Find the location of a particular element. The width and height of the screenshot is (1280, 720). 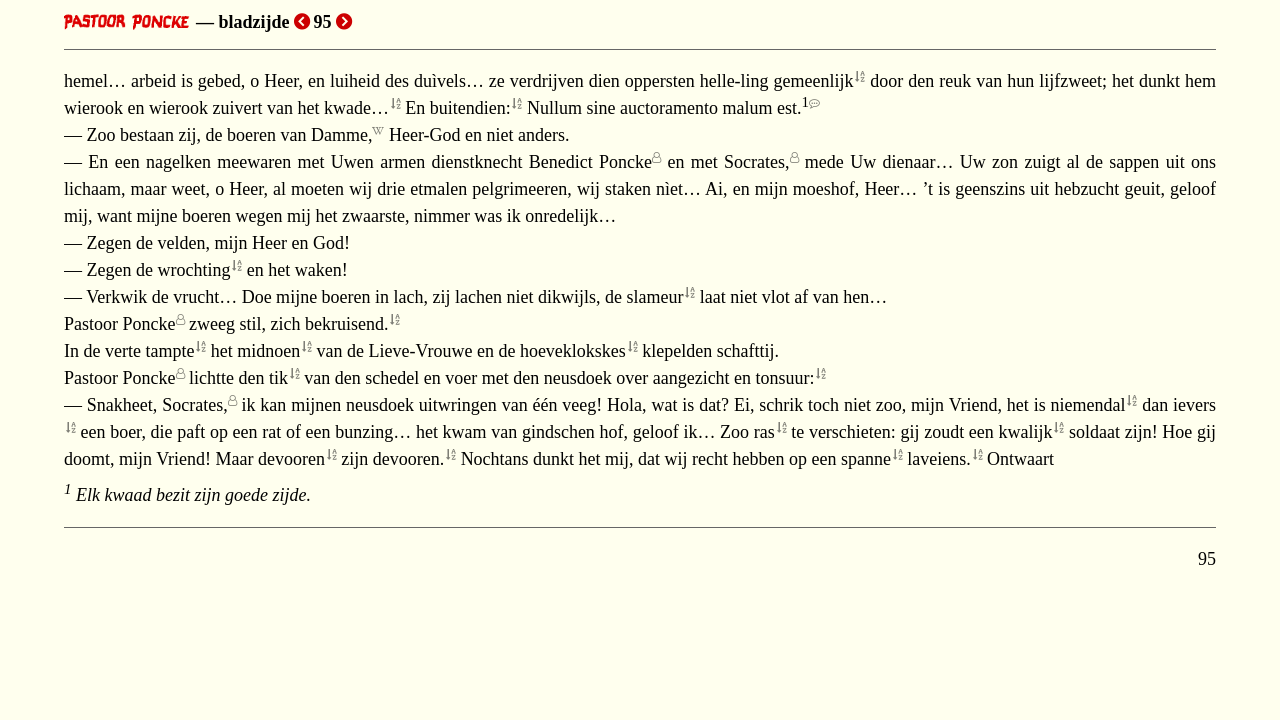

laveiens. is located at coordinates (938, 459).